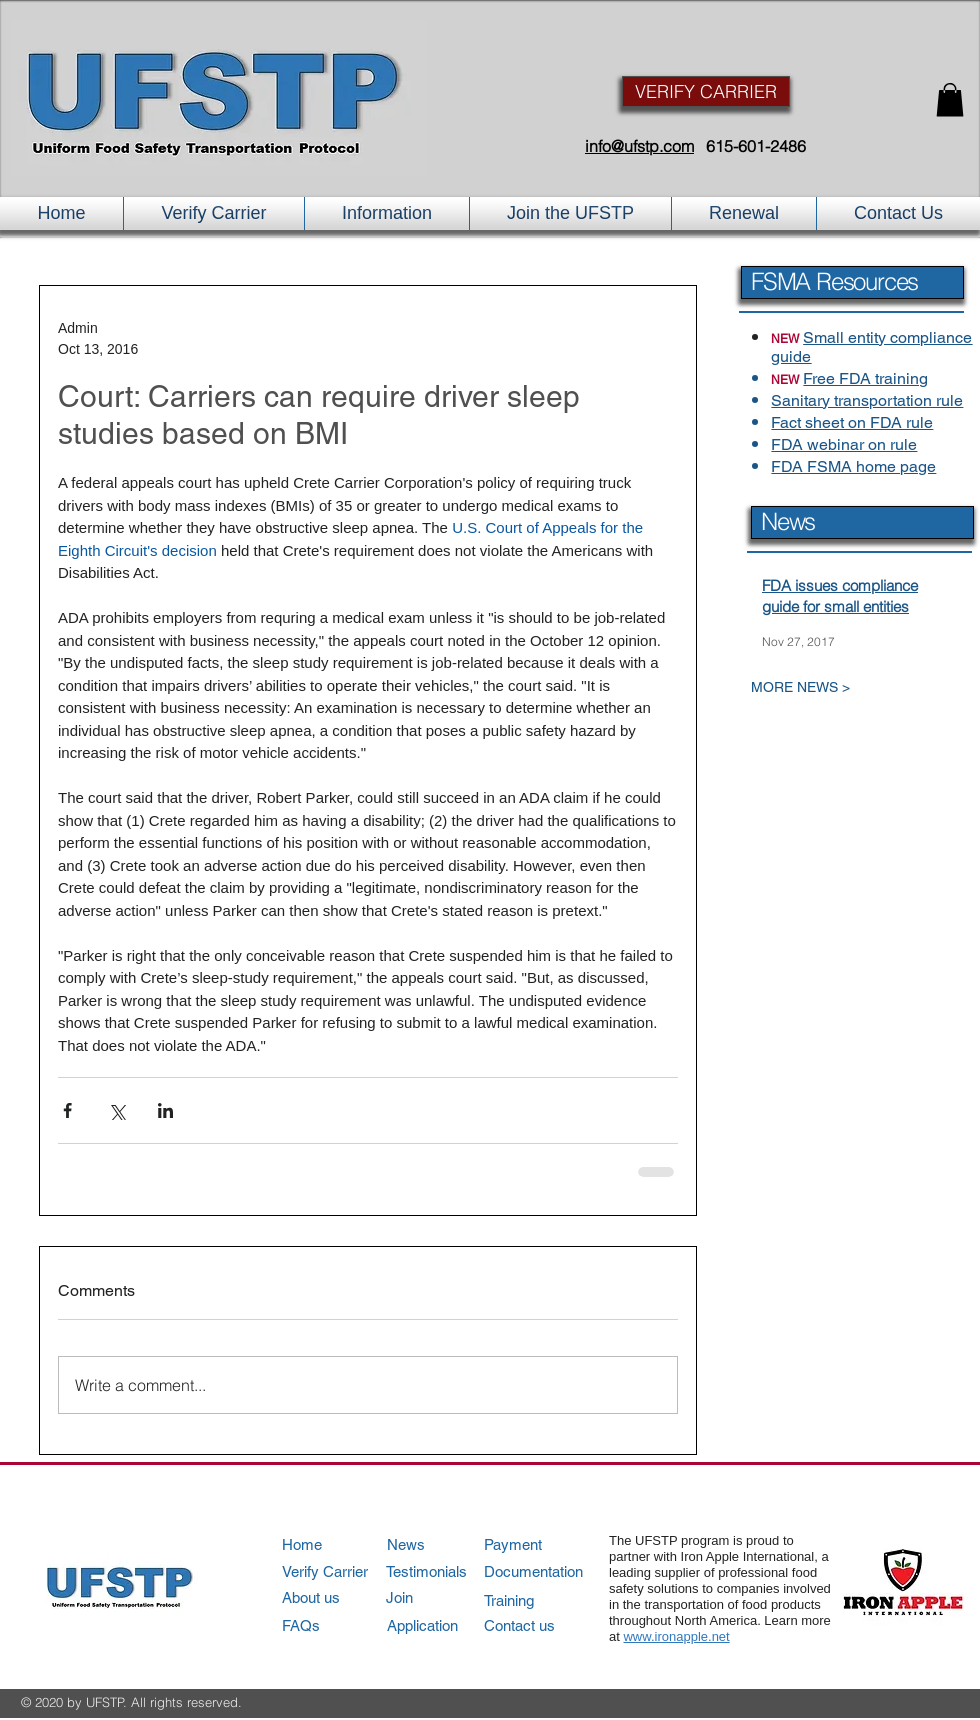  Describe the element at coordinates (865, 378) in the screenshot. I see `Free FDA training` at that location.